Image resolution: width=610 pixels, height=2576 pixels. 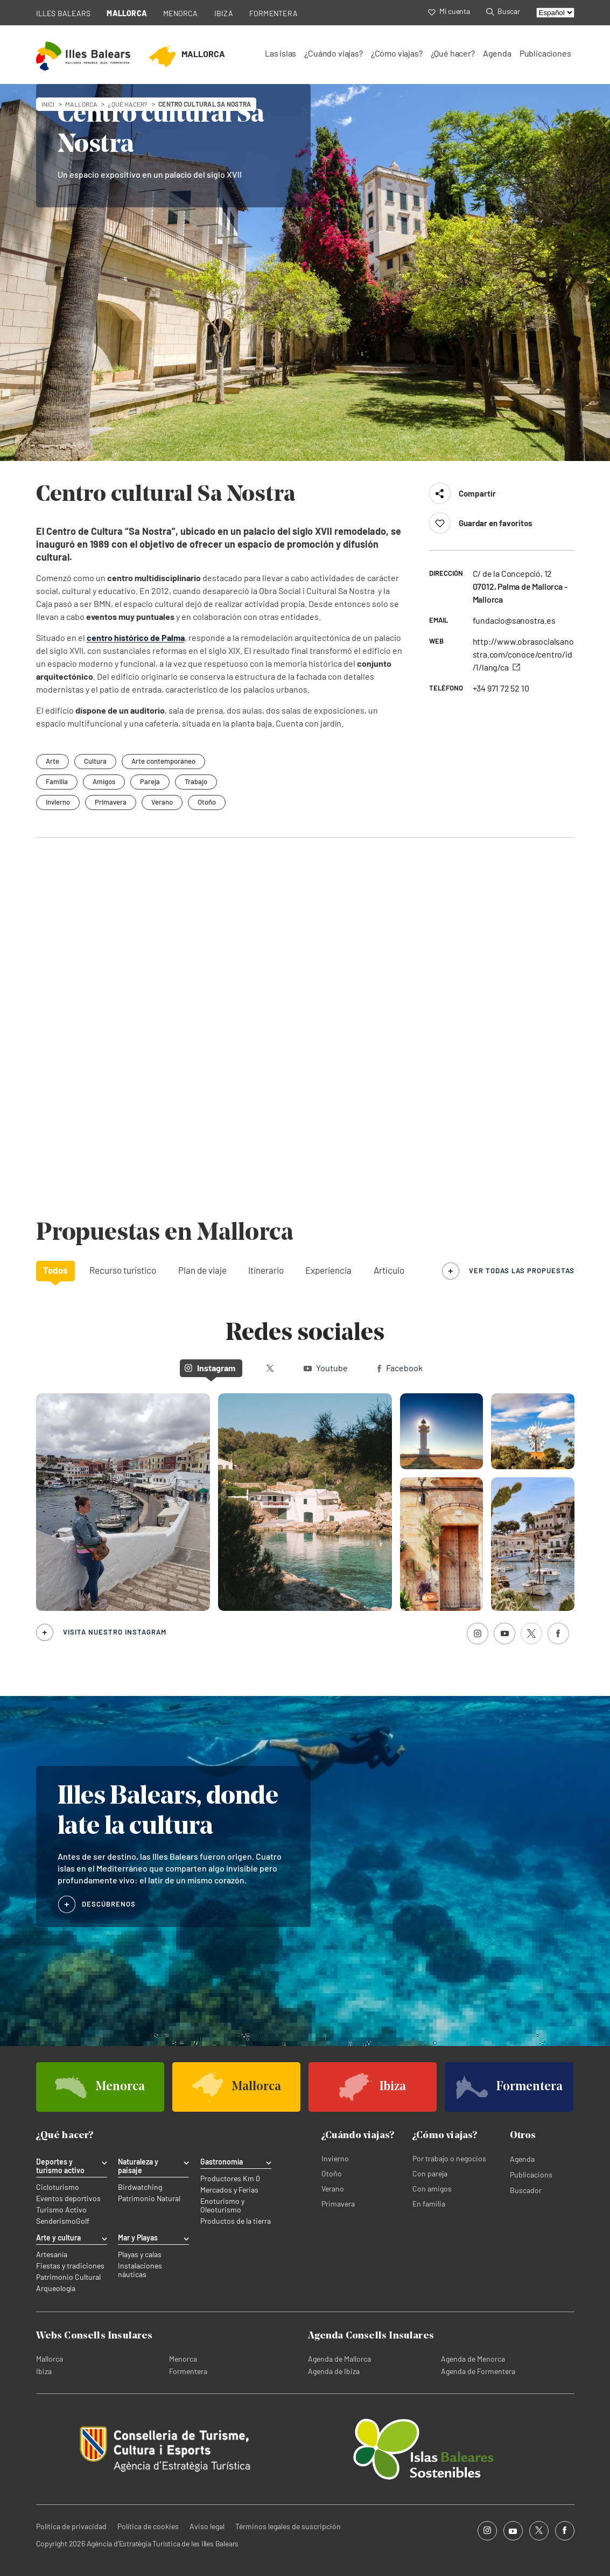 What do you see at coordinates (127, 13) in the screenshot?
I see `MALLORCA` at bounding box center [127, 13].